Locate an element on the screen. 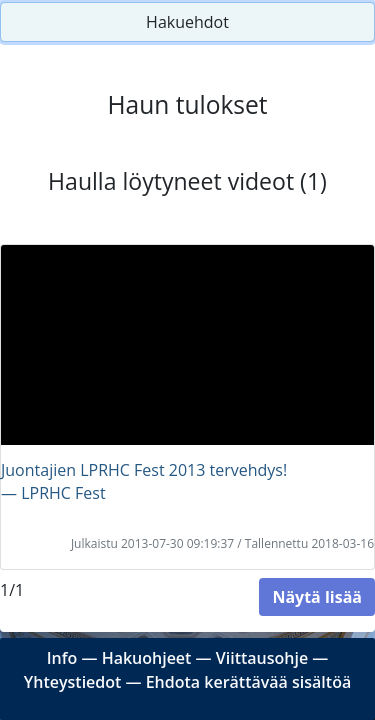 The width and height of the screenshot is (375, 720). Ehdota kerättävää sisältöä is located at coordinates (249, 682).